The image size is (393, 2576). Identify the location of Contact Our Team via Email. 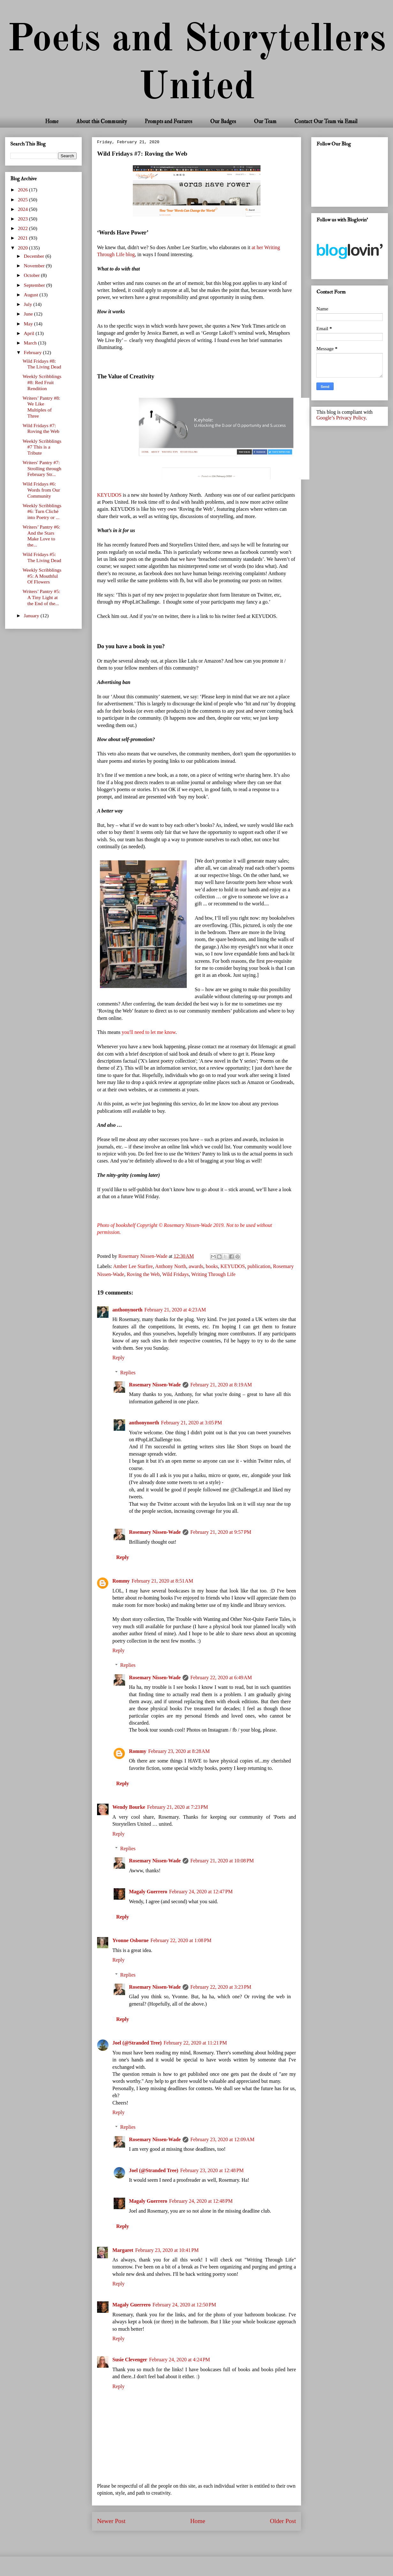
(326, 121).